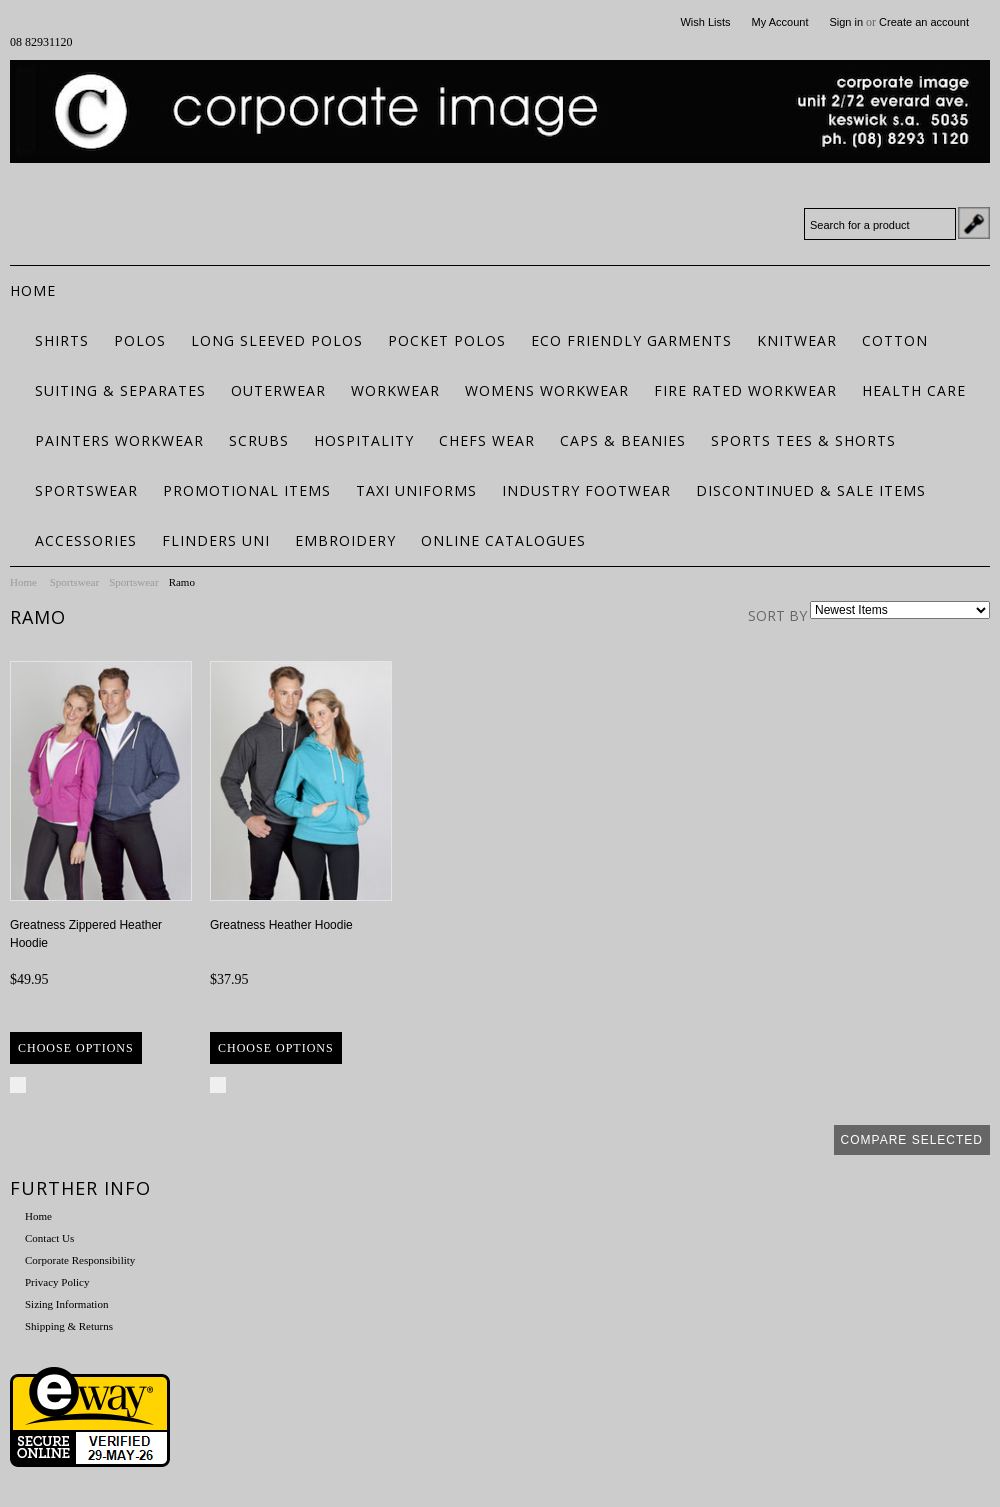 This screenshot has width=1000, height=1507. What do you see at coordinates (86, 490) in the screenshot?
I see `Sportswear` at bounding box center [86, 490].